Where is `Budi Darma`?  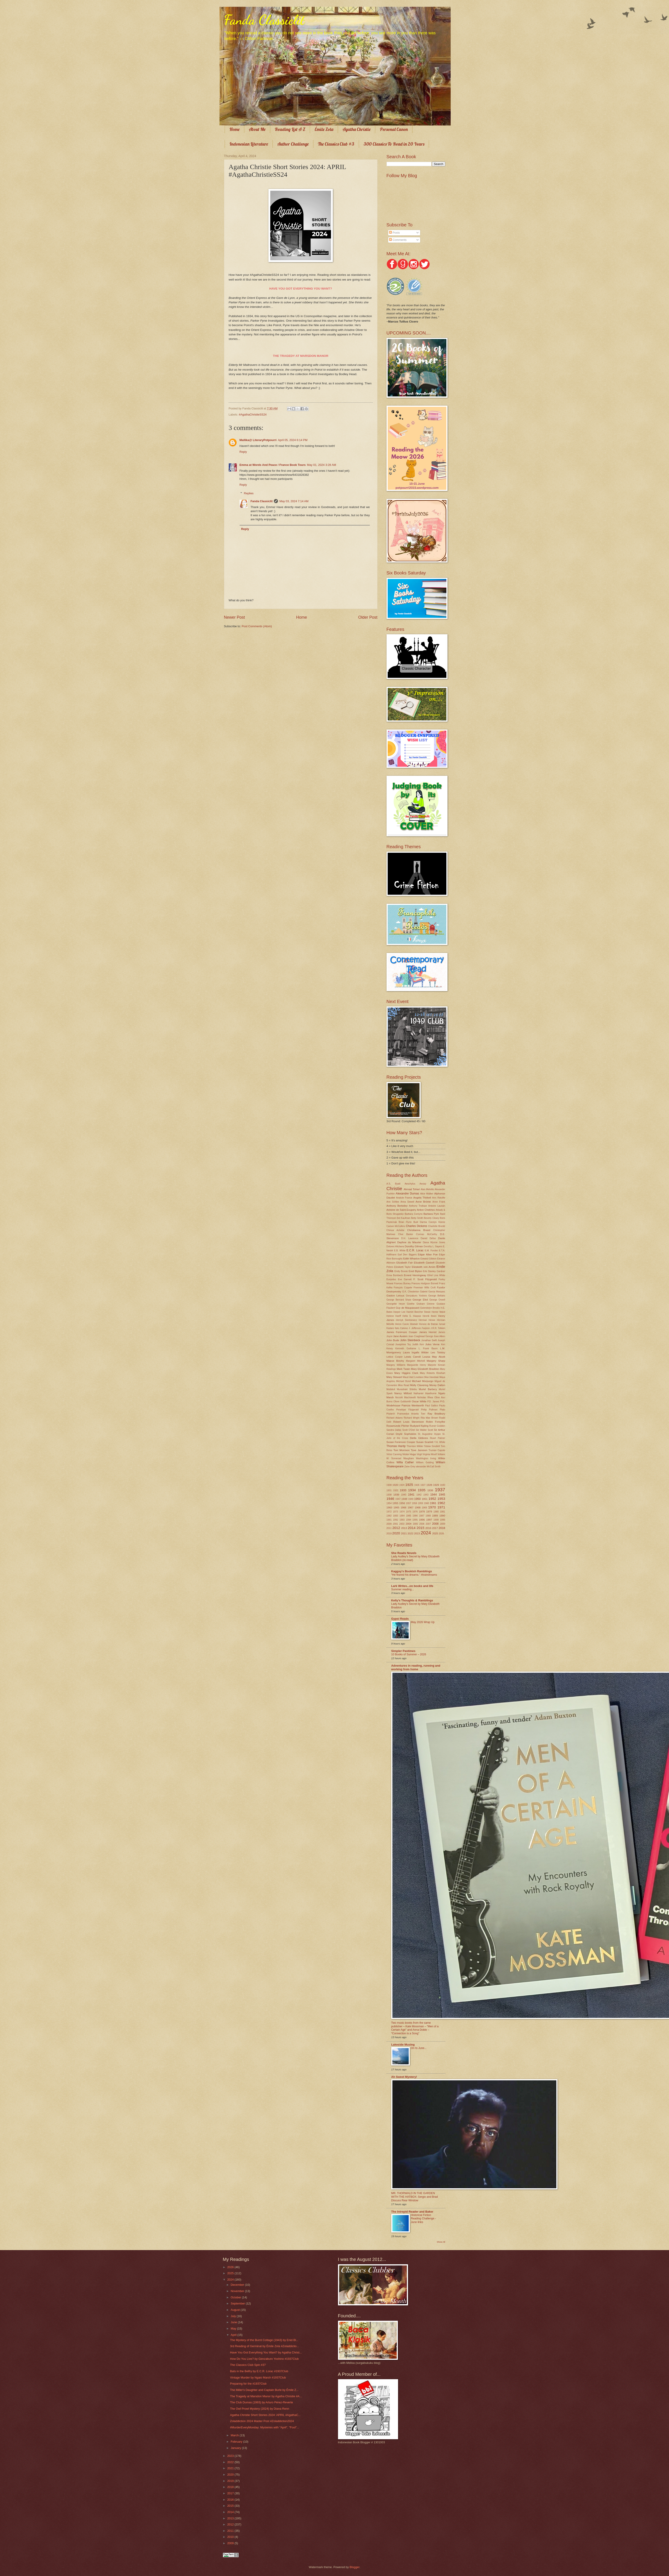
Budi Darma is located at coordinates (420, 1222).